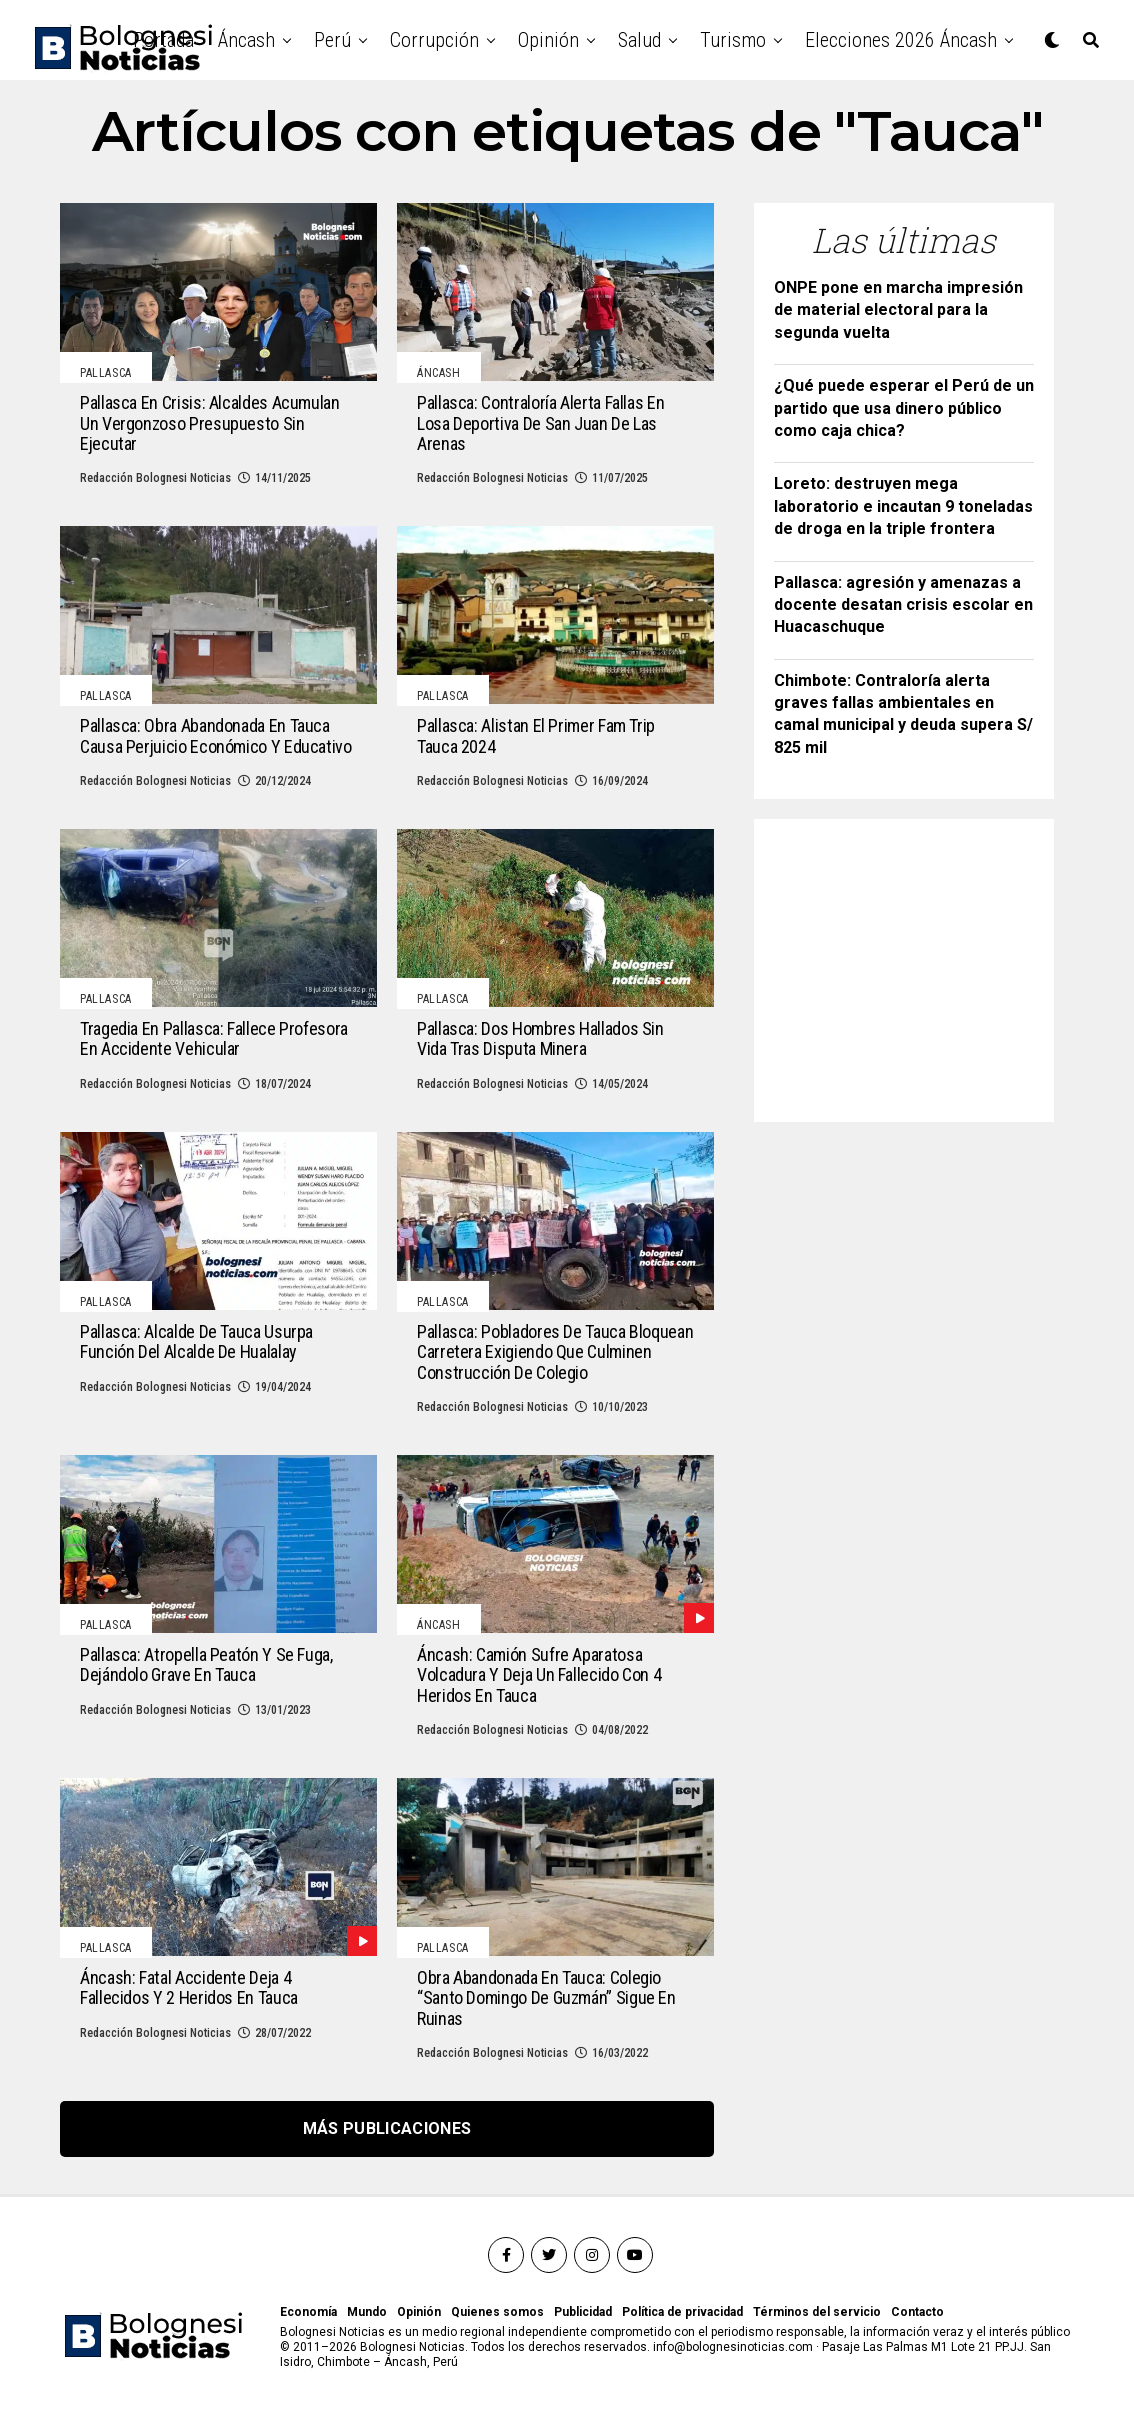 The image size is (1134, 2410). Describe the element at coordinates (903, 506) in the screenshot. I see `Loreto: destruyen mega laboratorio e incautan 9 toneladas de droga en la triple frontera` at that location.